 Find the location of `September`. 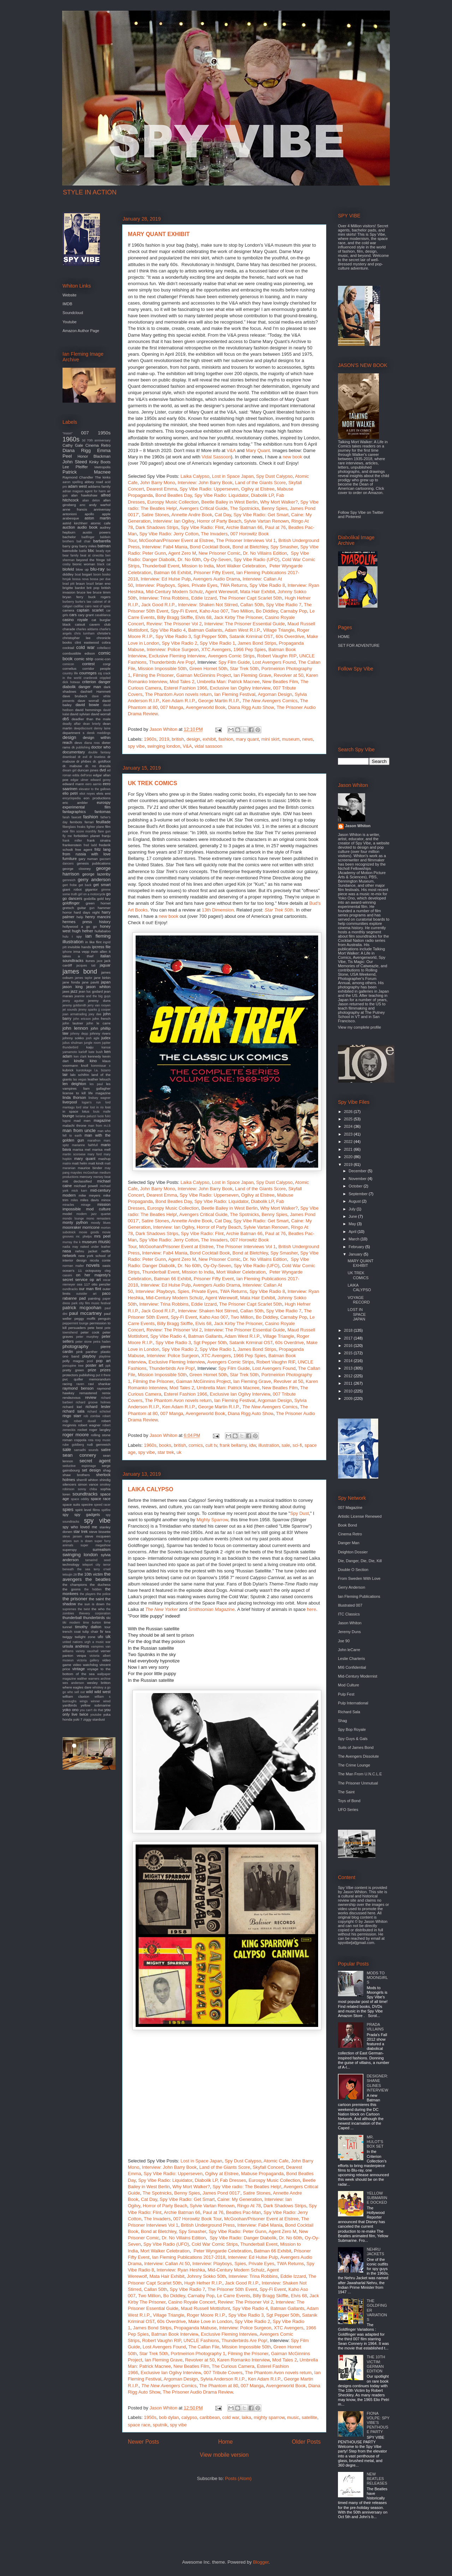

September is located at coordinates (359, 1194).